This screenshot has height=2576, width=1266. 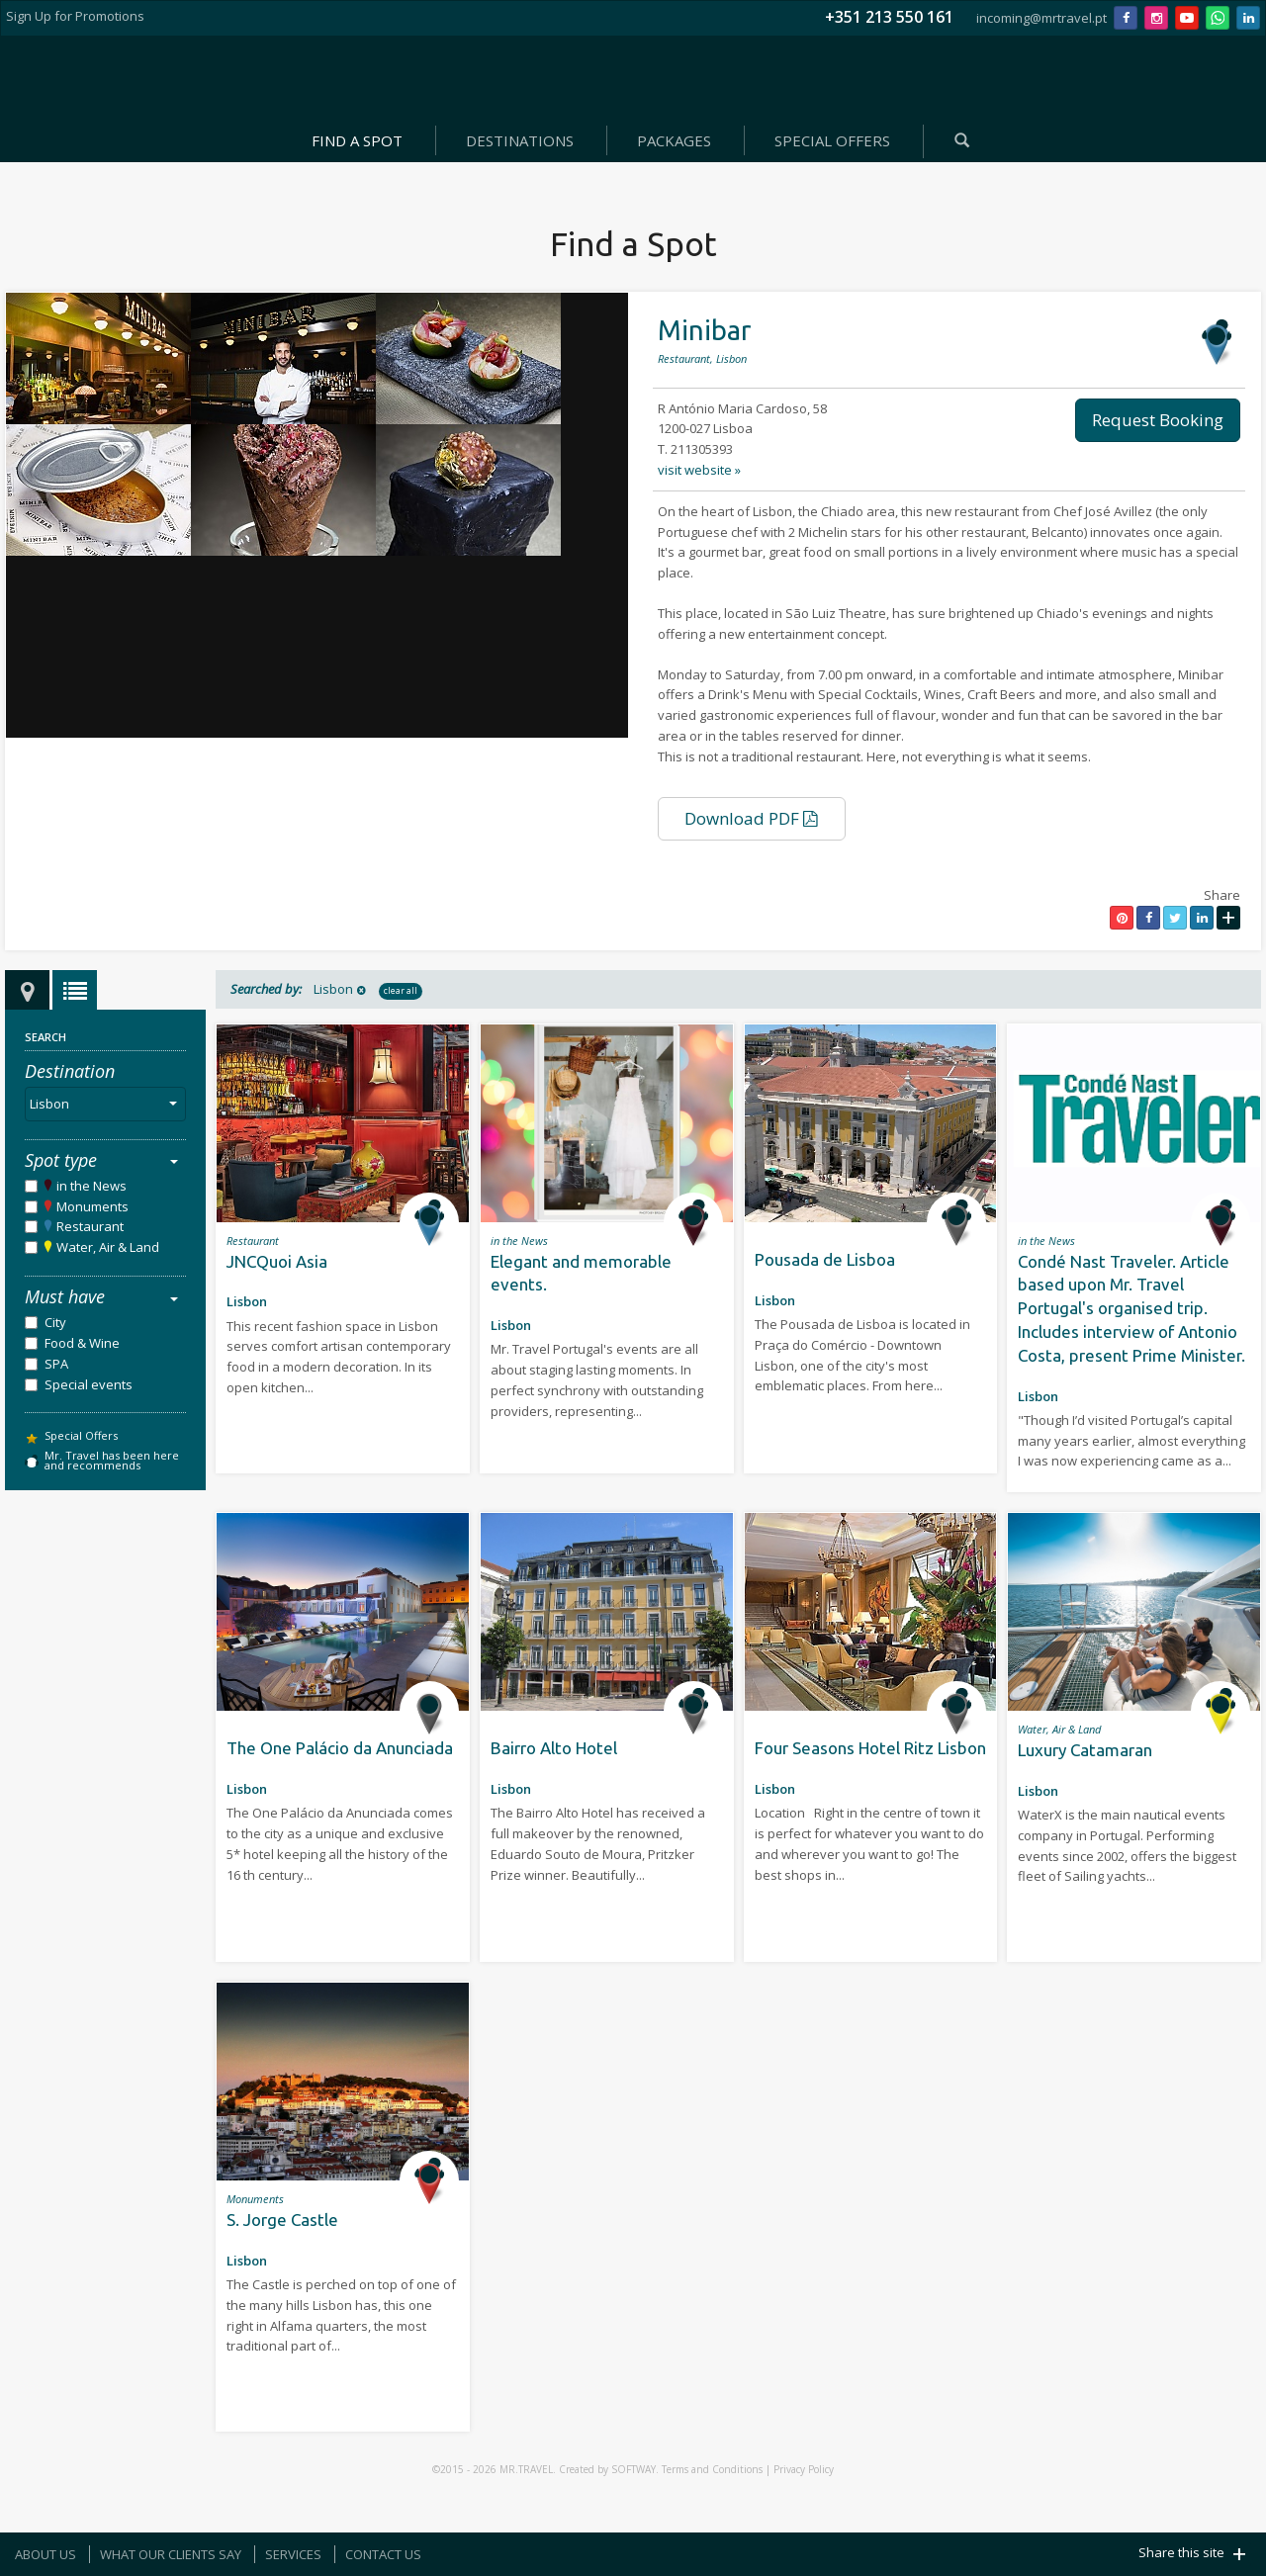 I want to click on Food & Wine, so click(x=82, y=1343).